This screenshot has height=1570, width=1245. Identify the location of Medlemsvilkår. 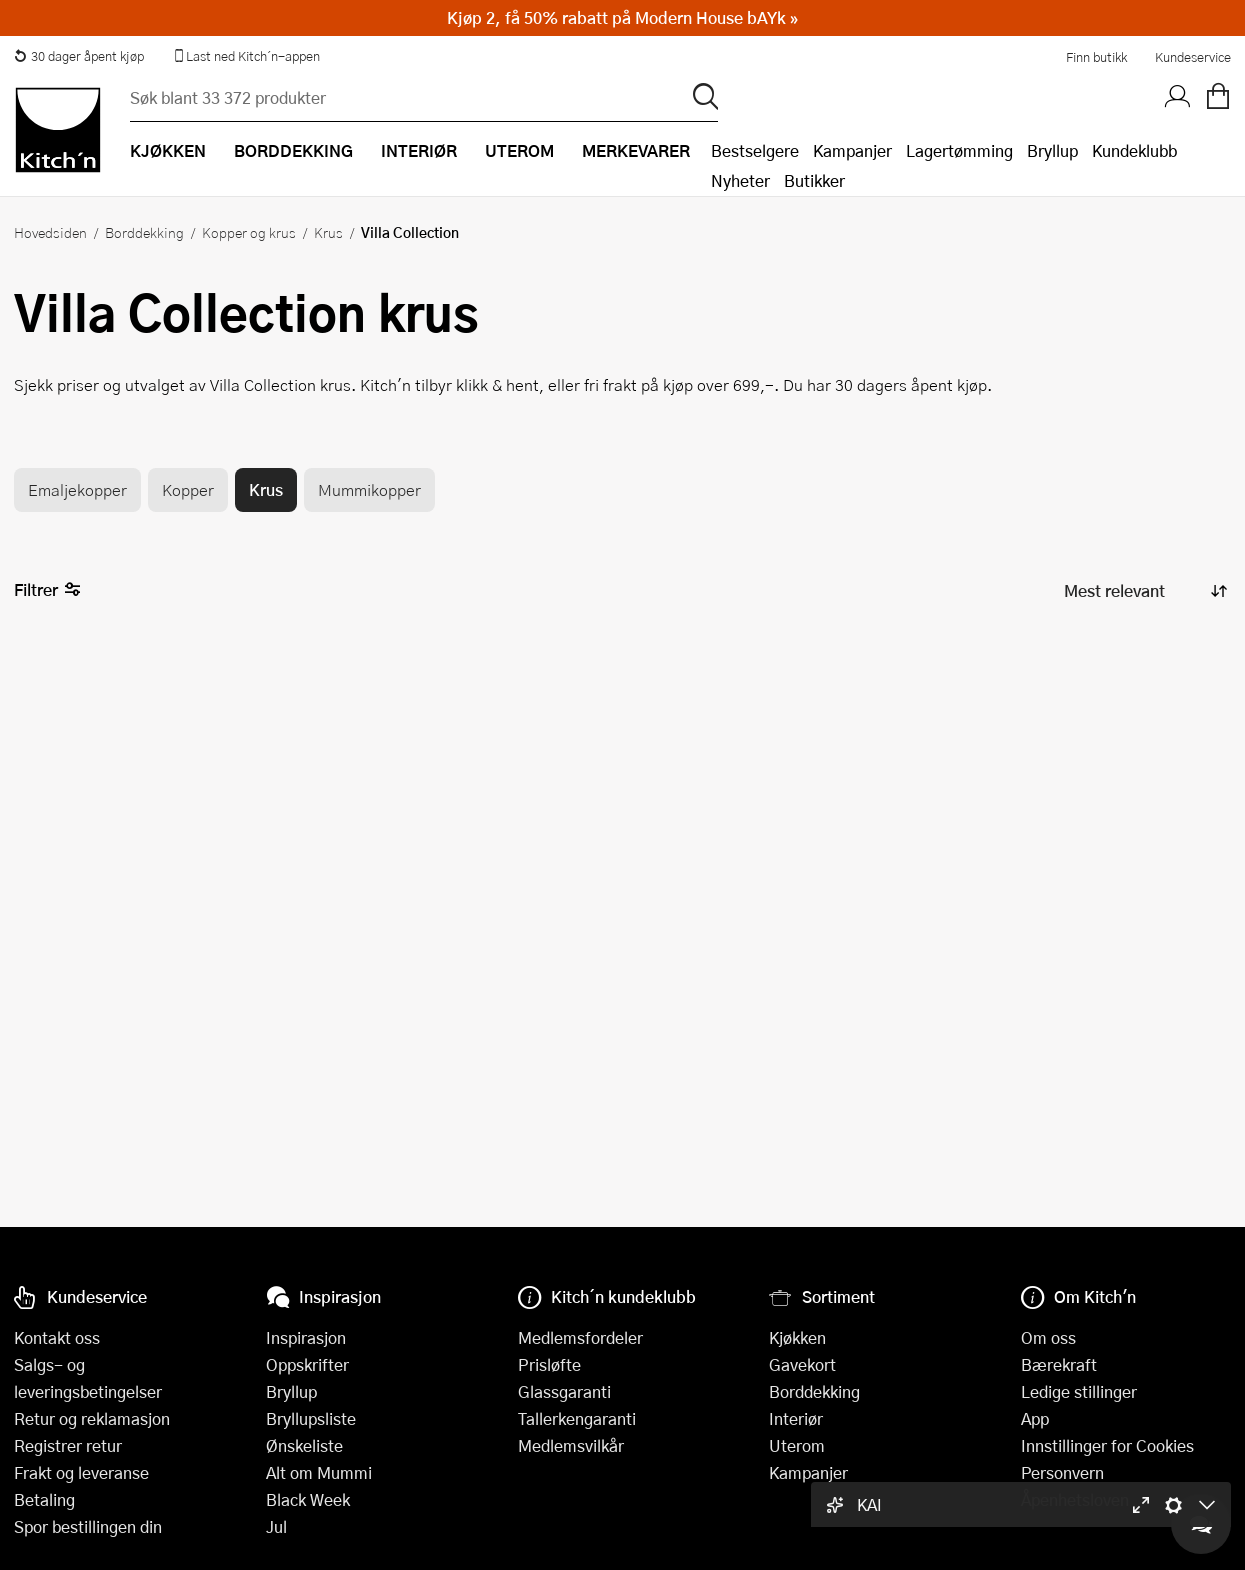
(571, 1445).